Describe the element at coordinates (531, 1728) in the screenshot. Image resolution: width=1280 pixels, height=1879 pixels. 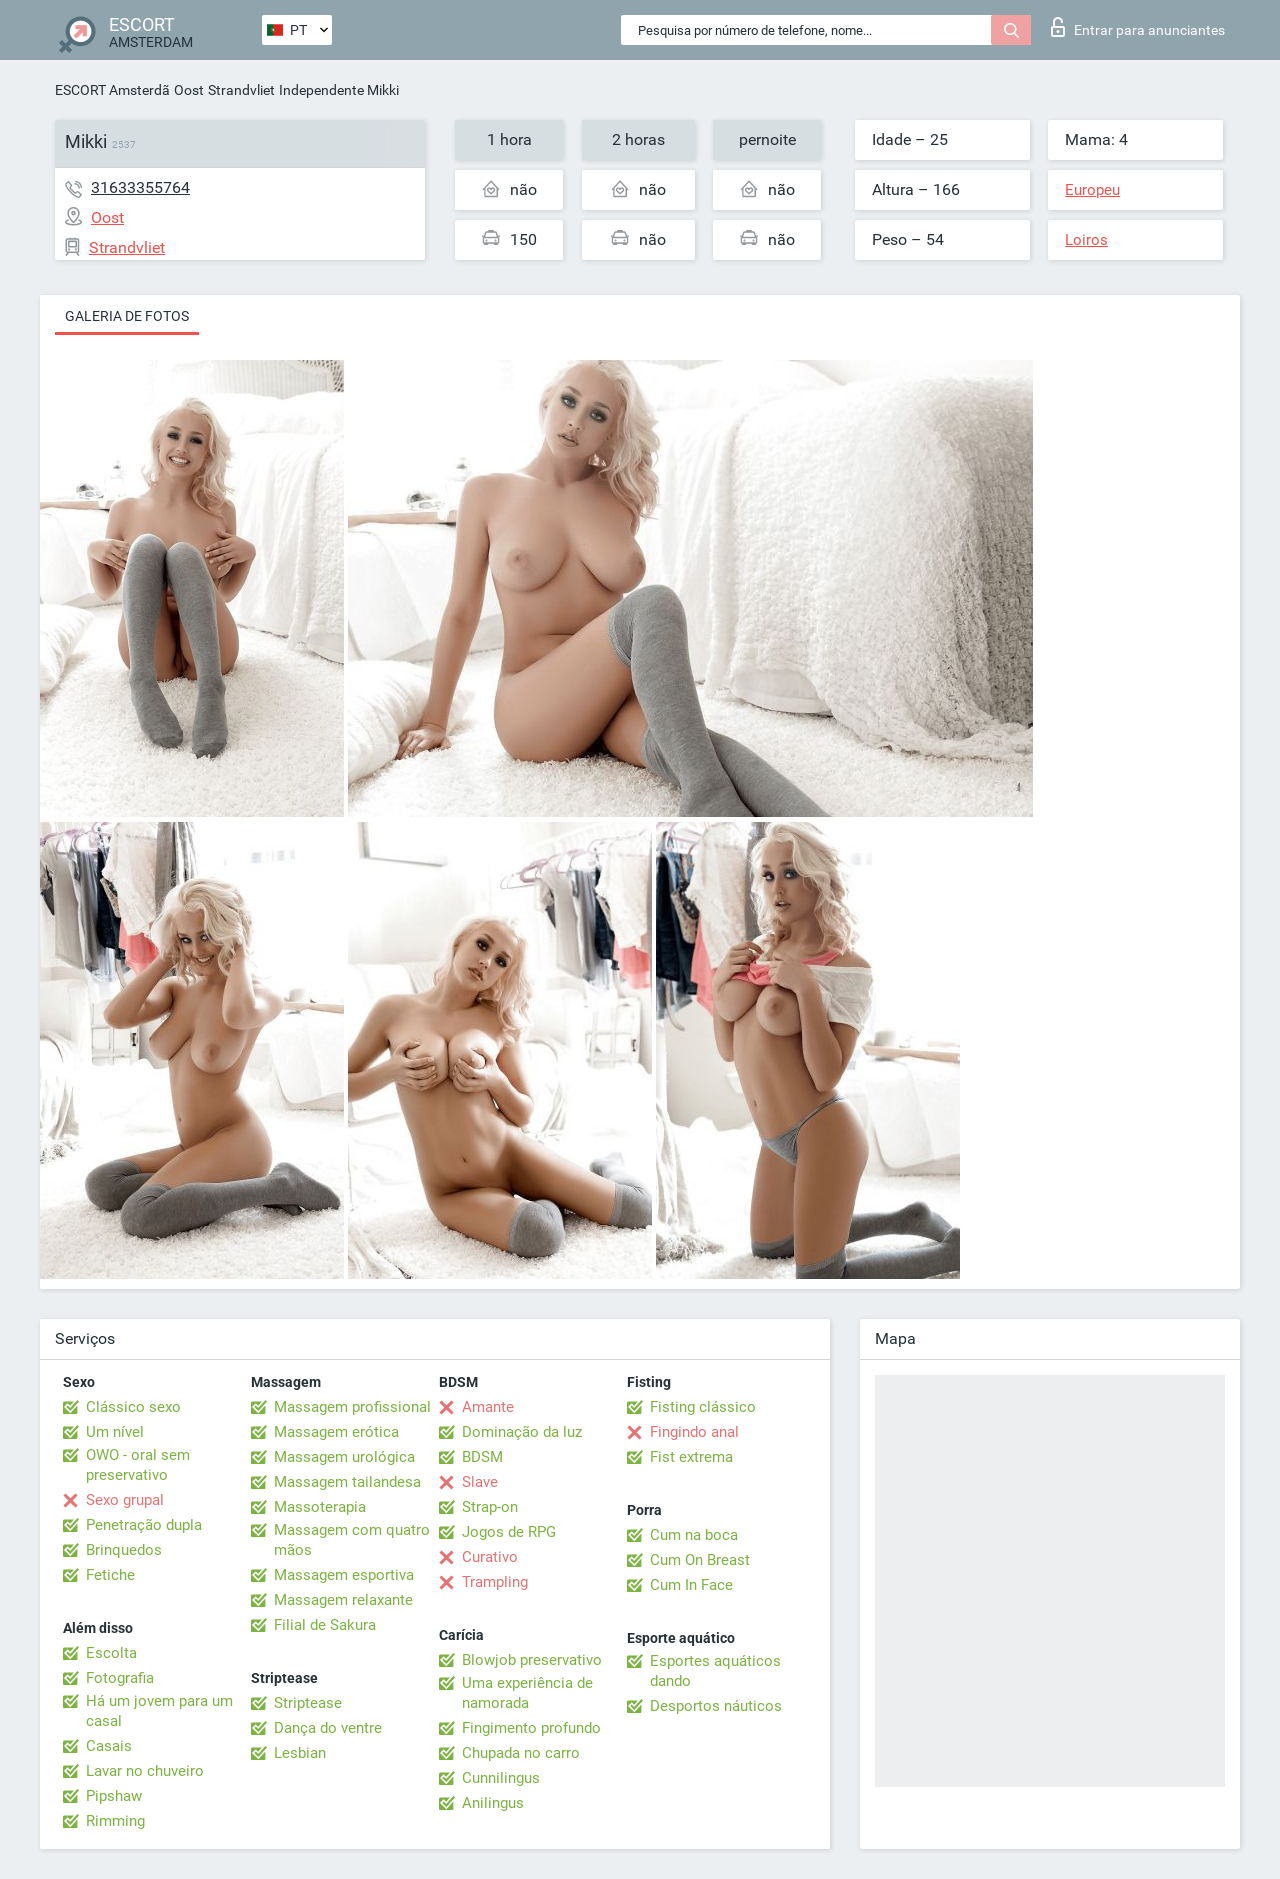
I see `Fingimento profundo` at that location.